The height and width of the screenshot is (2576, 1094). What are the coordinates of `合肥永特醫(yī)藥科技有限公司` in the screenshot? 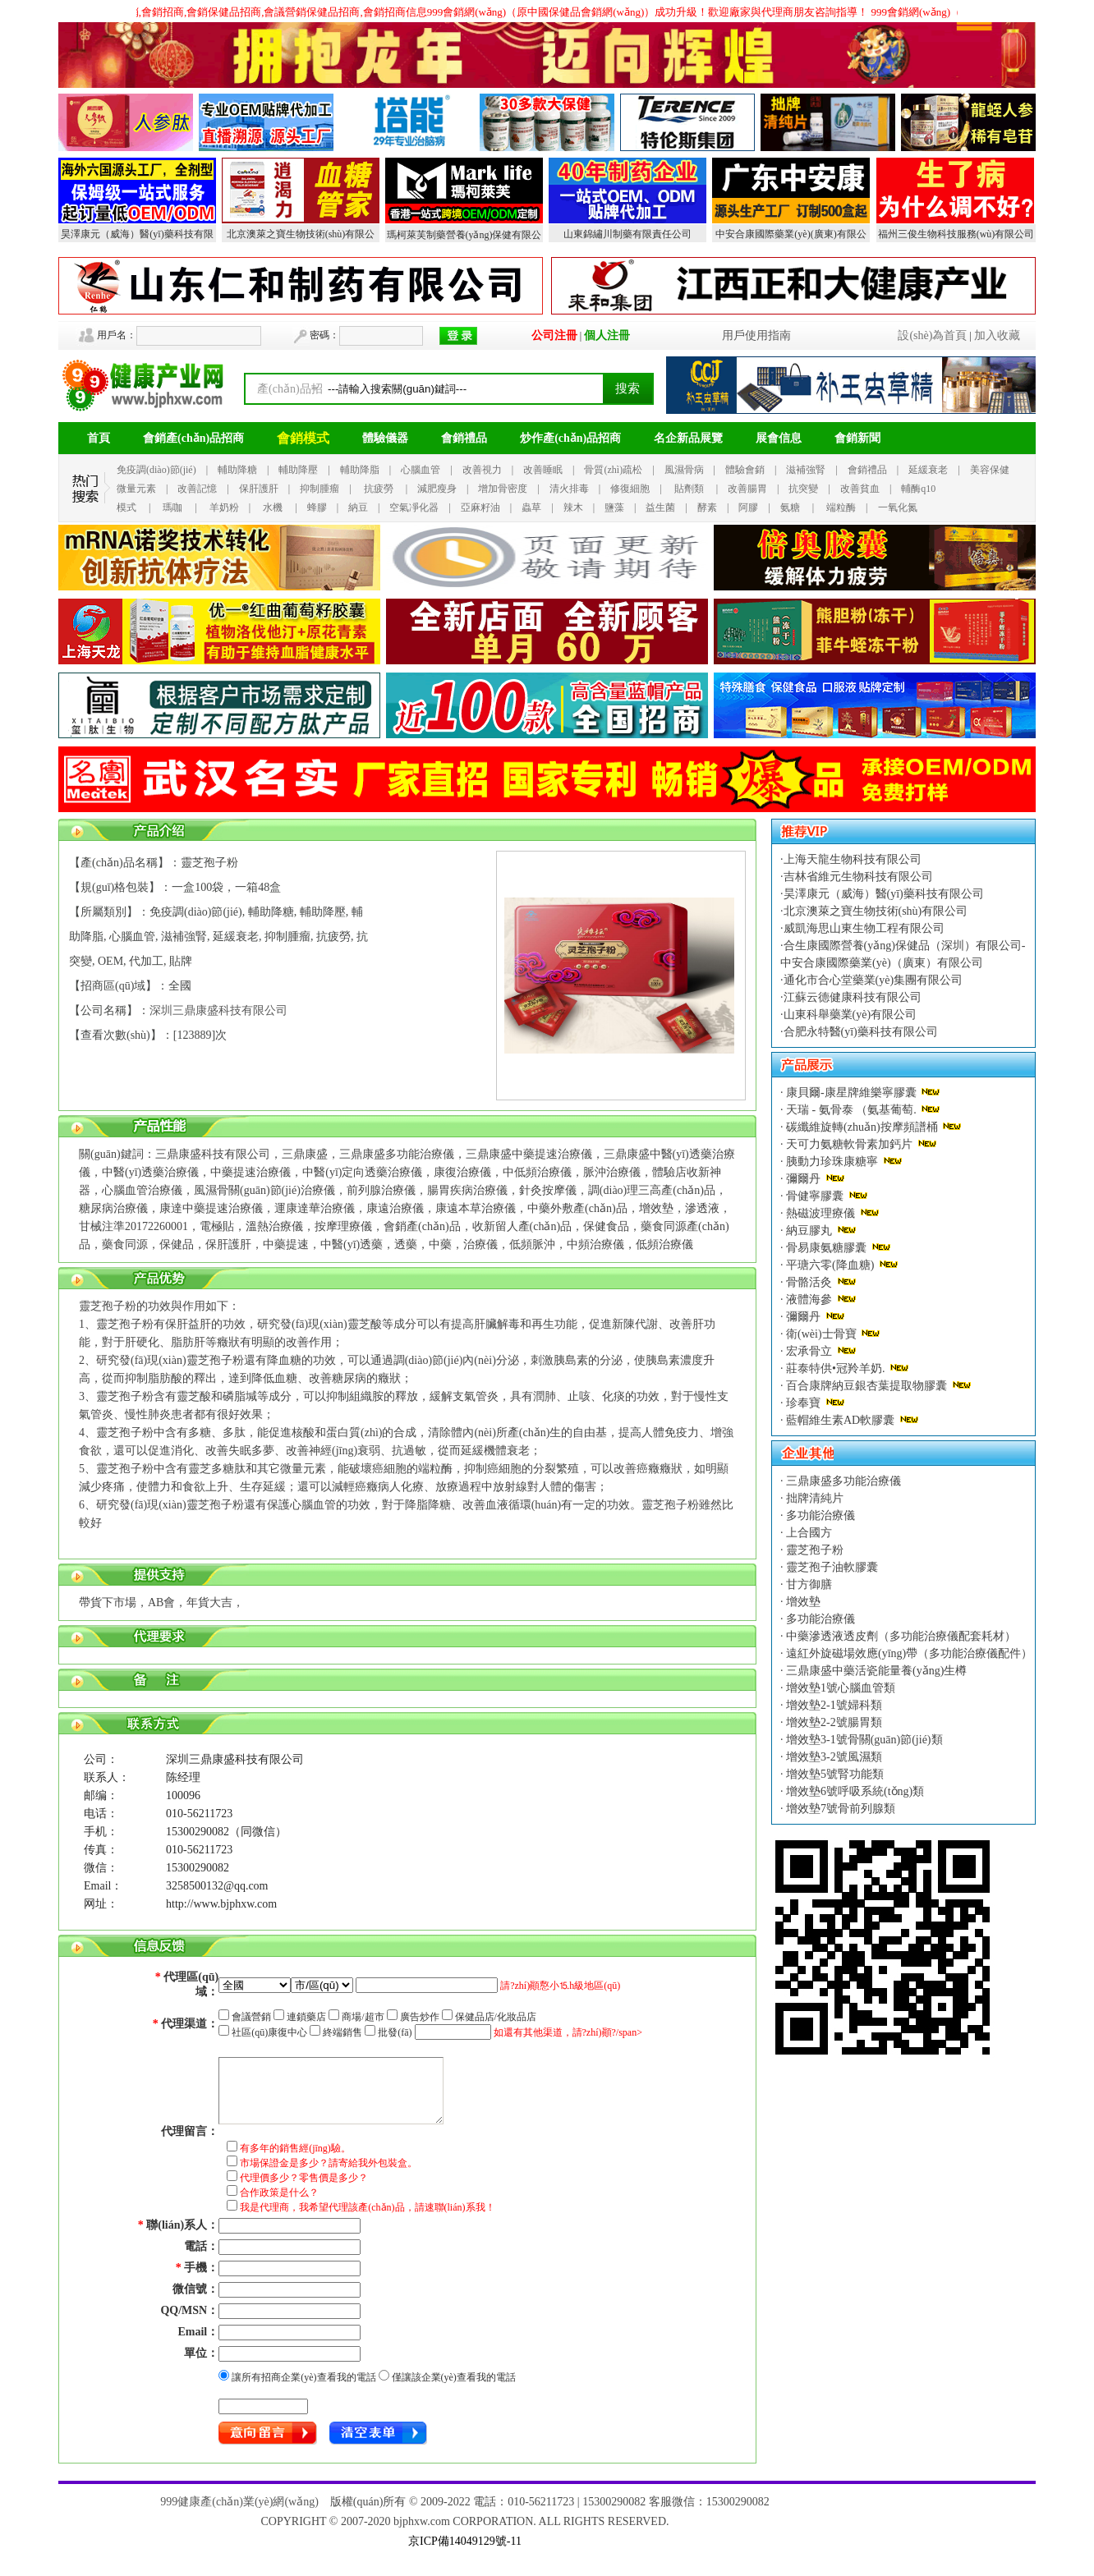 It's located at (861, 1032).